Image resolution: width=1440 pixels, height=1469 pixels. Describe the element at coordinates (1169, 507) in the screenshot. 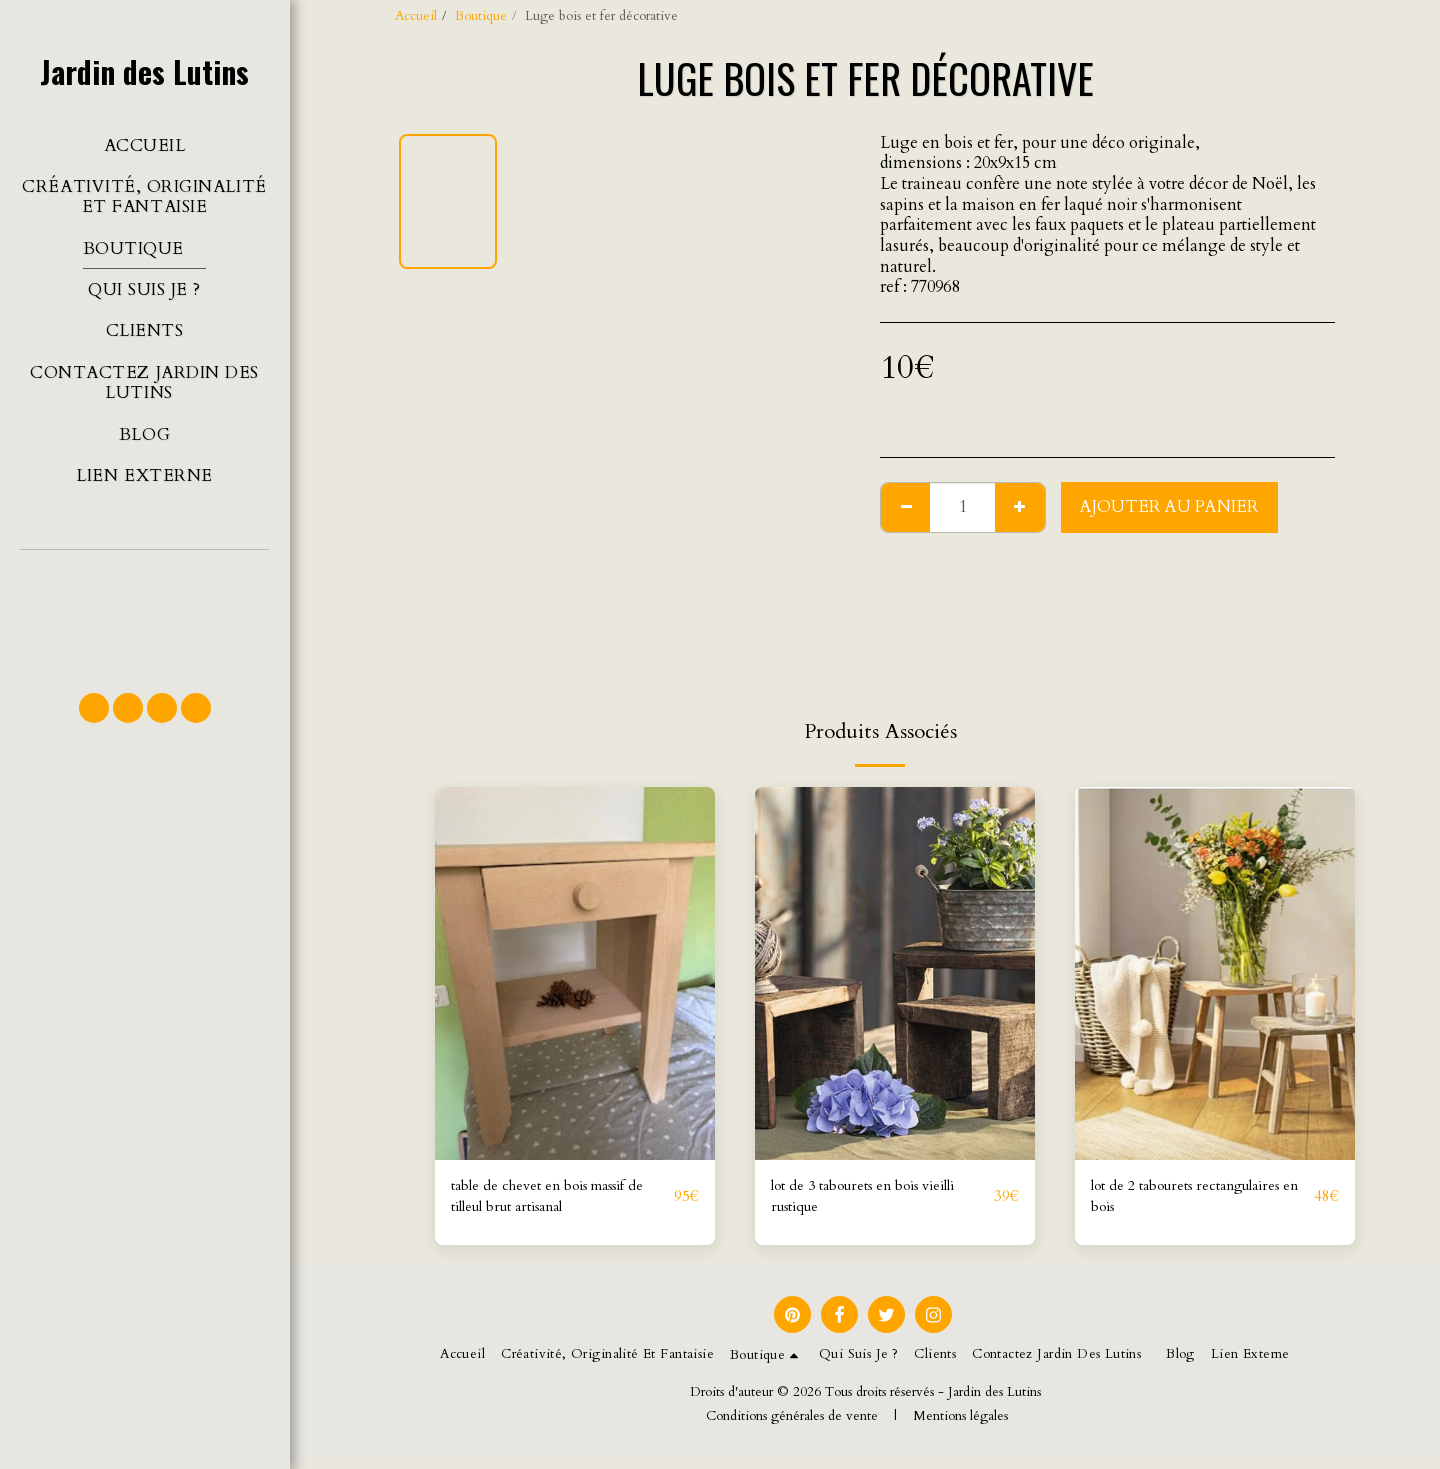

I see `Ajouter au Panier` at that location.